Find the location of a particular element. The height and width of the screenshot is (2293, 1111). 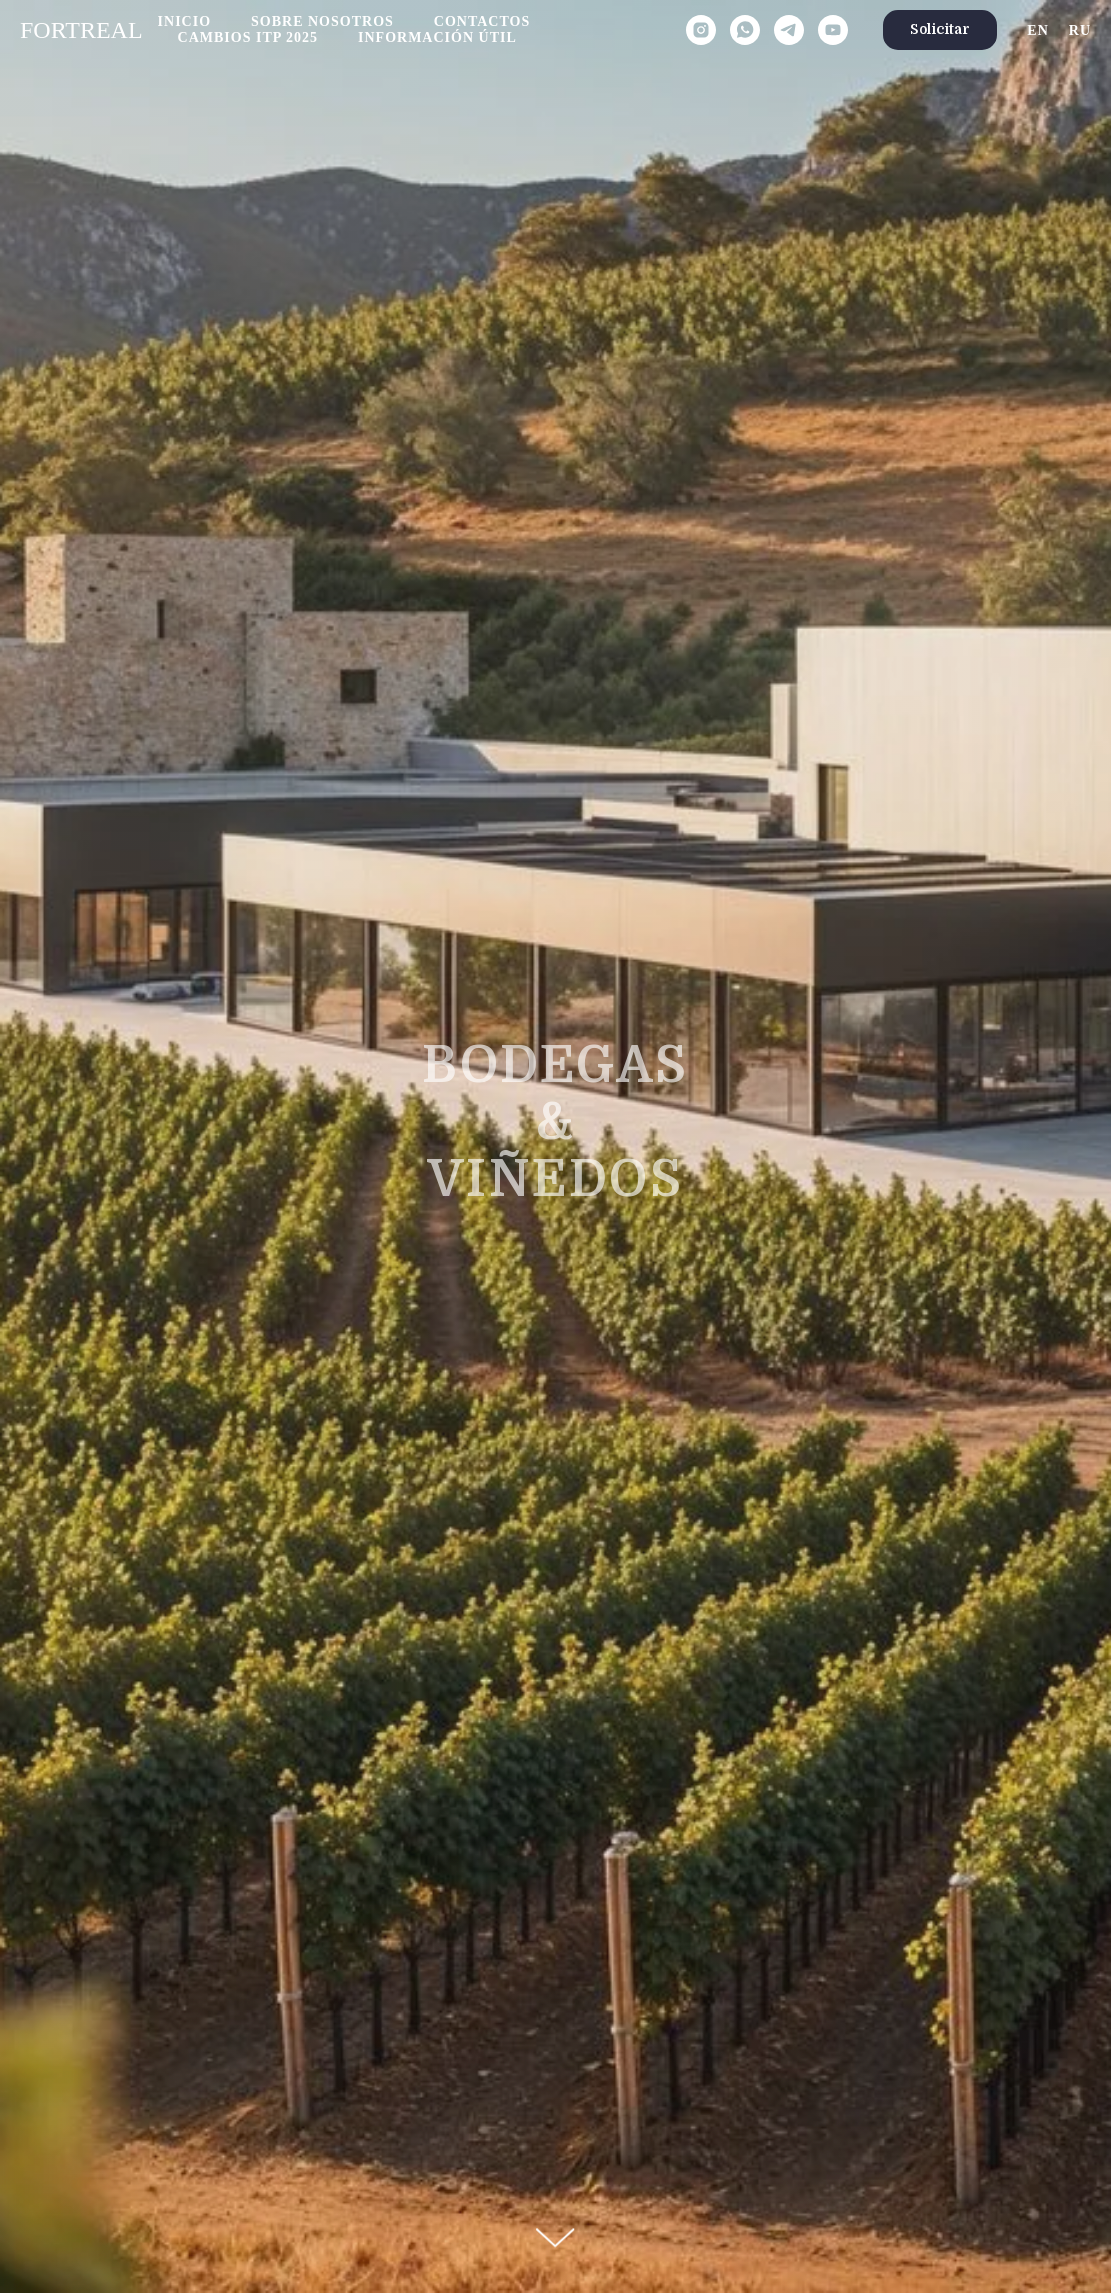

Inicio is located at coordinates (184, 21).